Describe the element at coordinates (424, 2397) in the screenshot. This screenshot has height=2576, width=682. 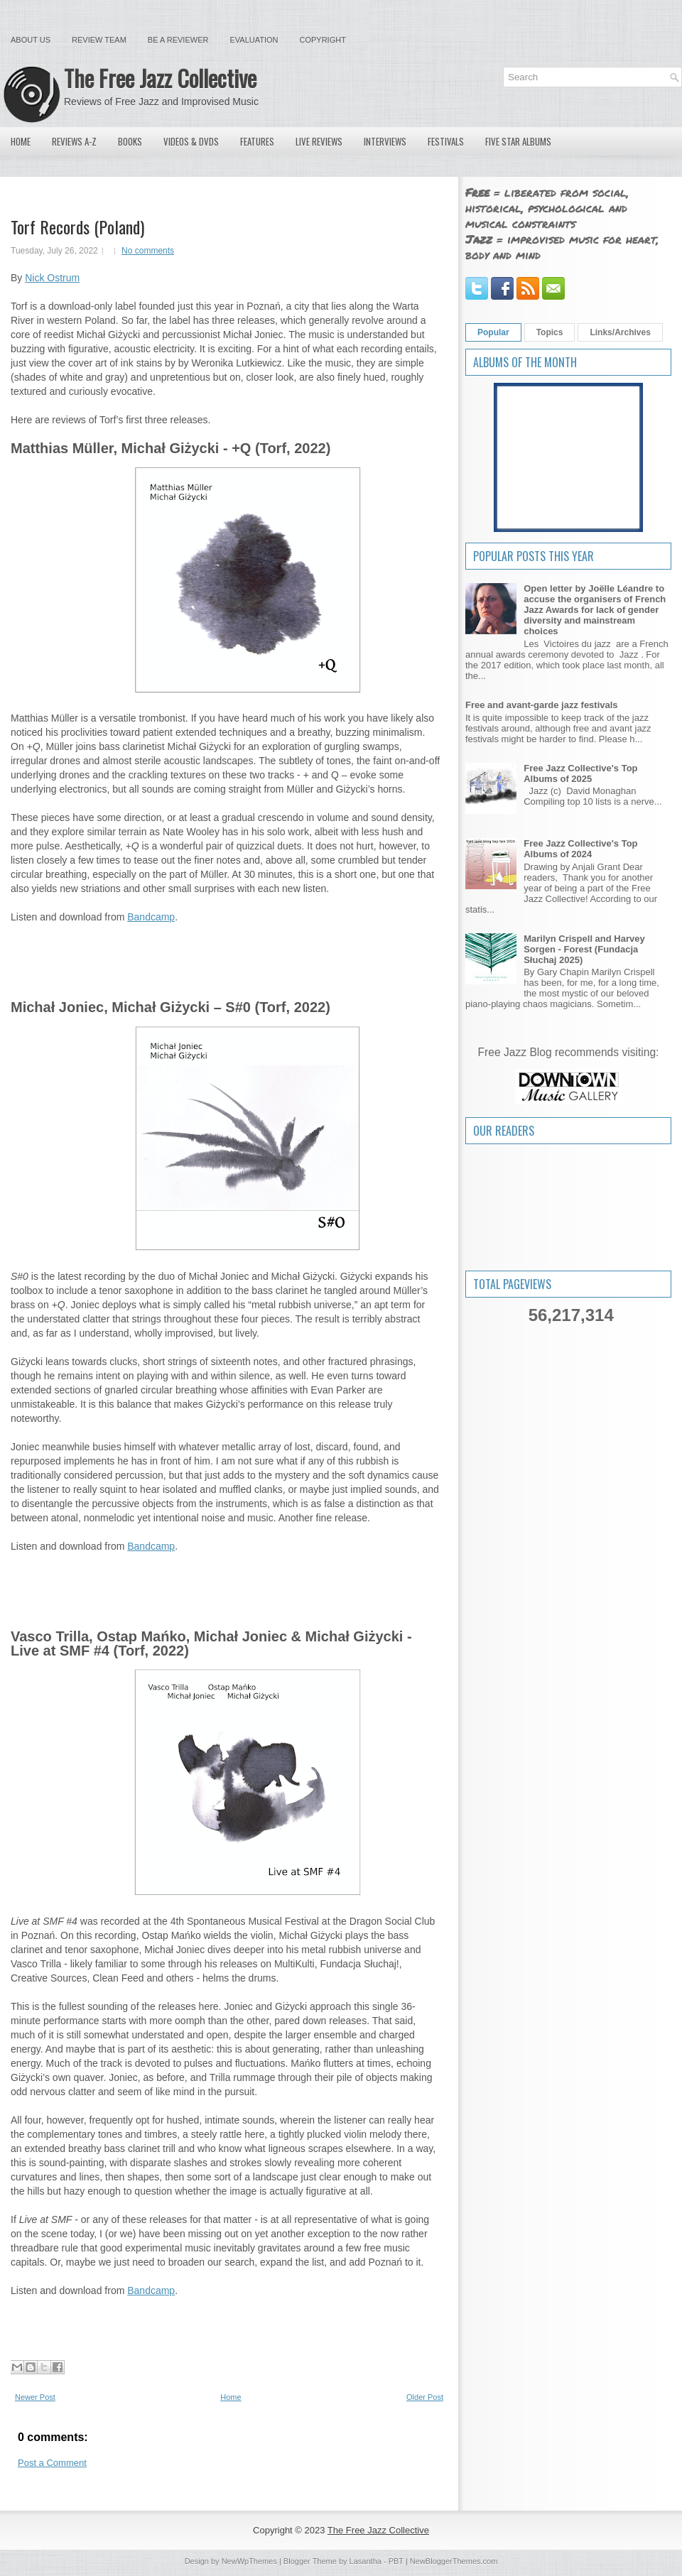
I see `Older Post` at that location.